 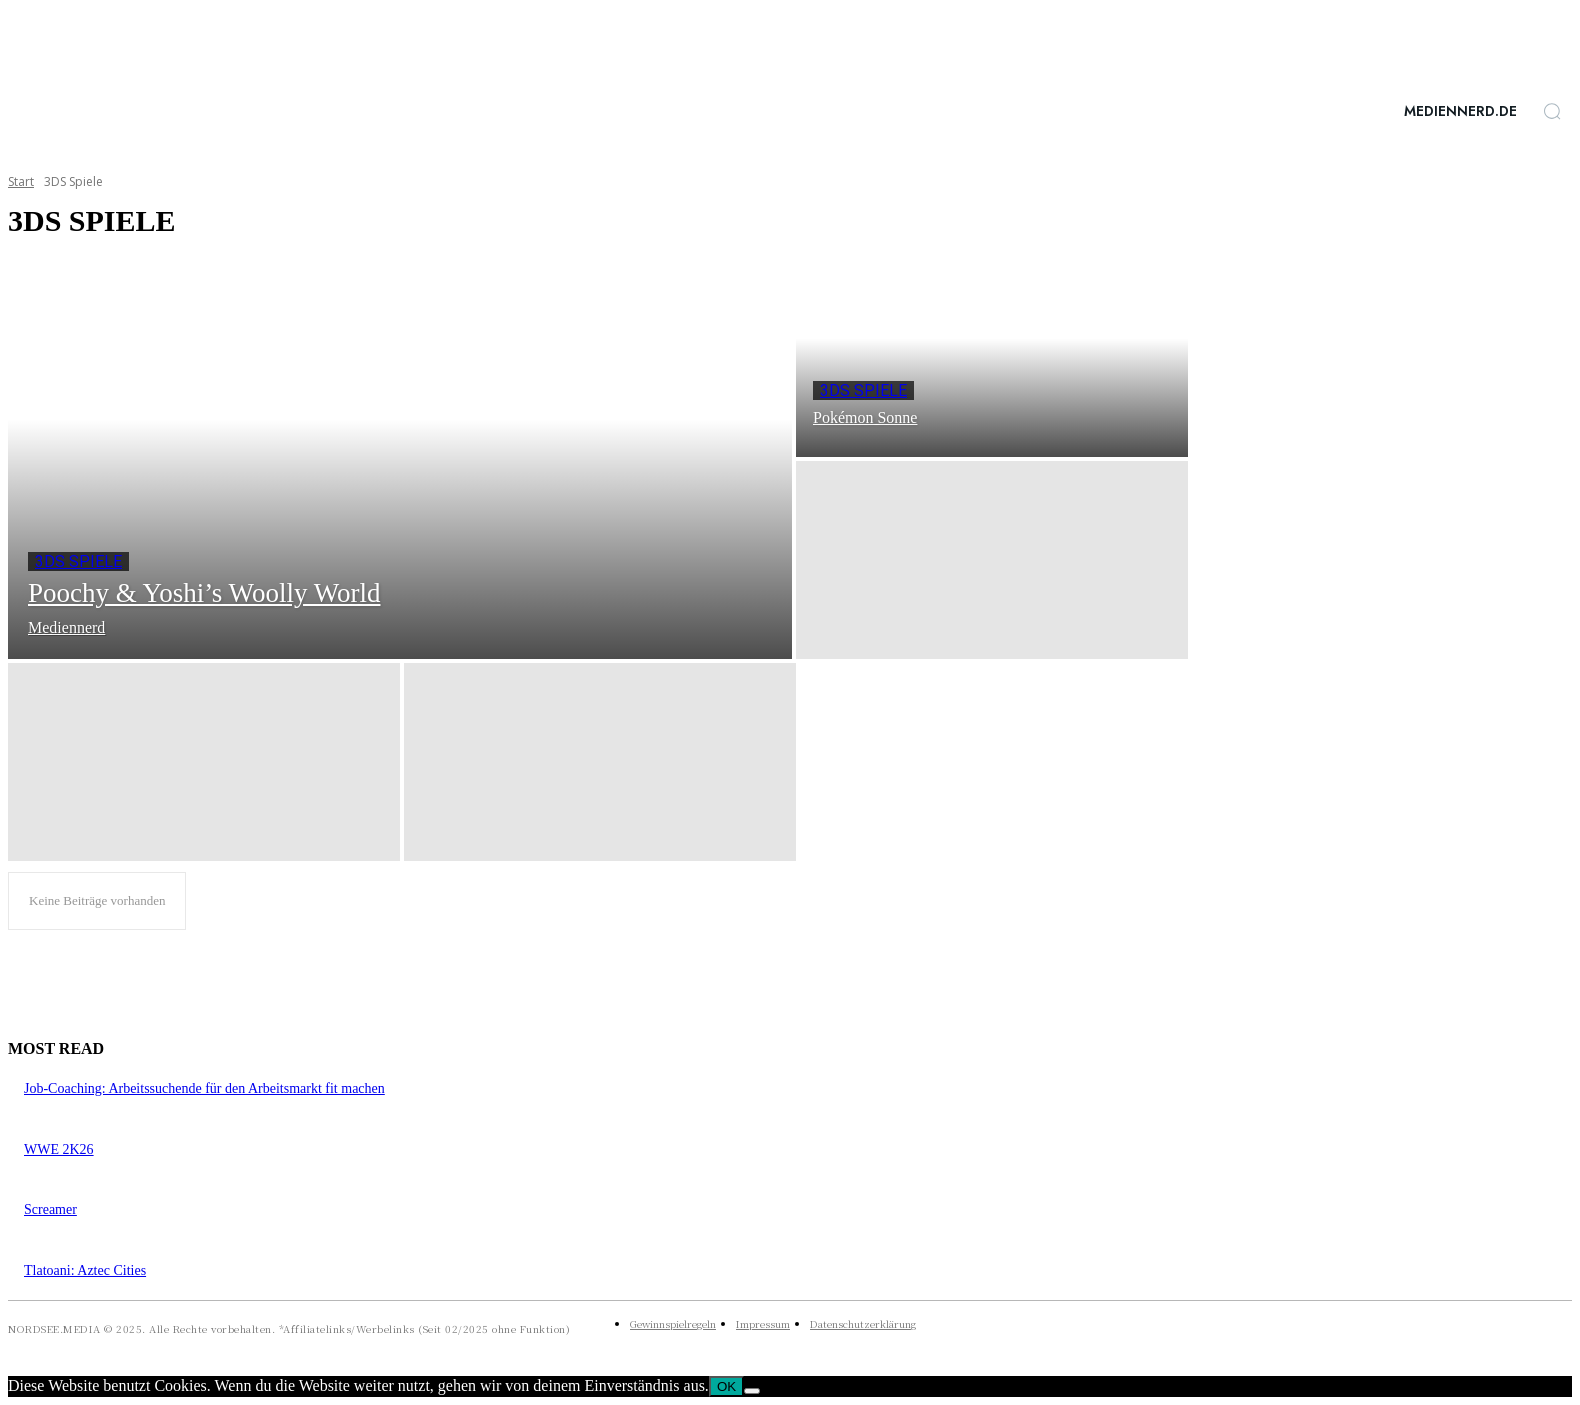 I want to click on Screamer, so click(x=50, y=1209).